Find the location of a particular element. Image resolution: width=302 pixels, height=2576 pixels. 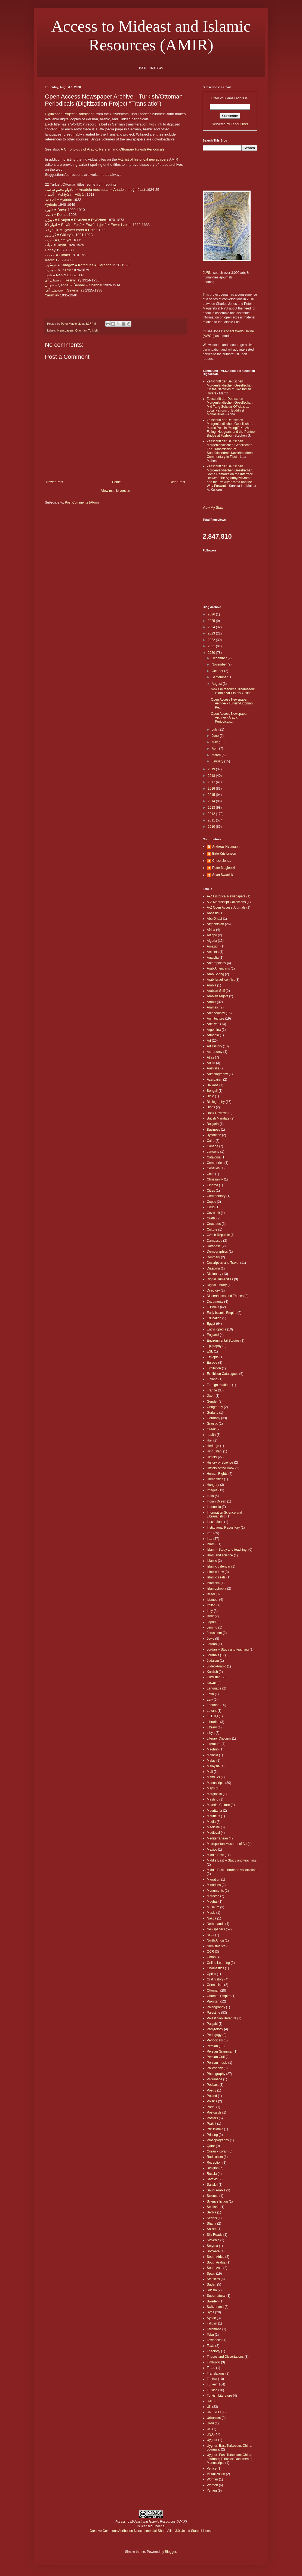

Onomastics is located at coordinates (215, 1968).